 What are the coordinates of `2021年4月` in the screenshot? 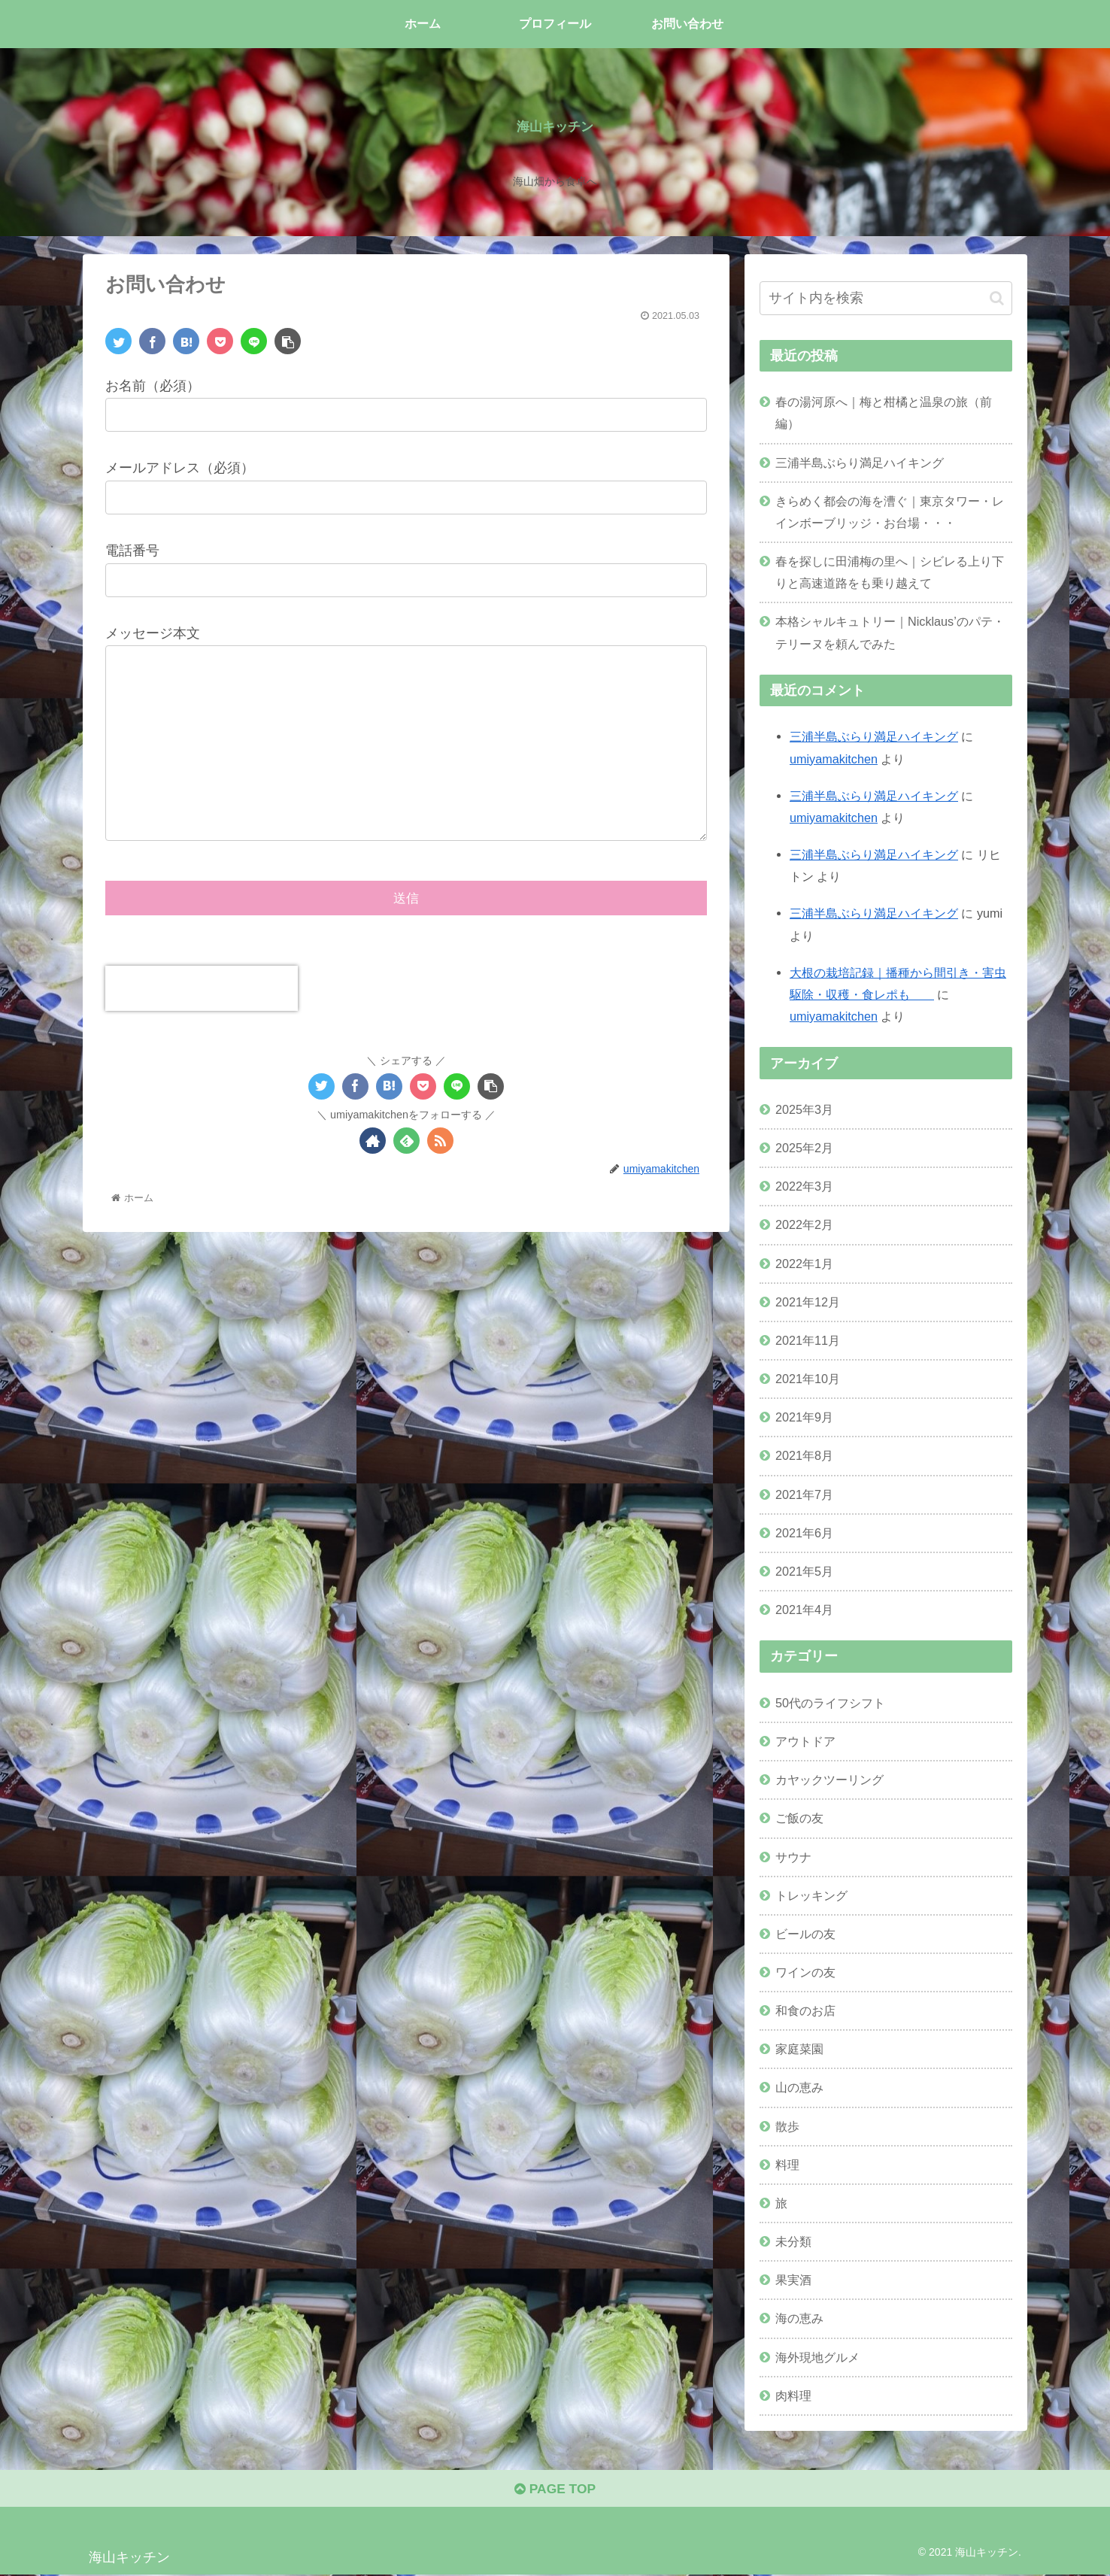 It's located at (804, 1609).